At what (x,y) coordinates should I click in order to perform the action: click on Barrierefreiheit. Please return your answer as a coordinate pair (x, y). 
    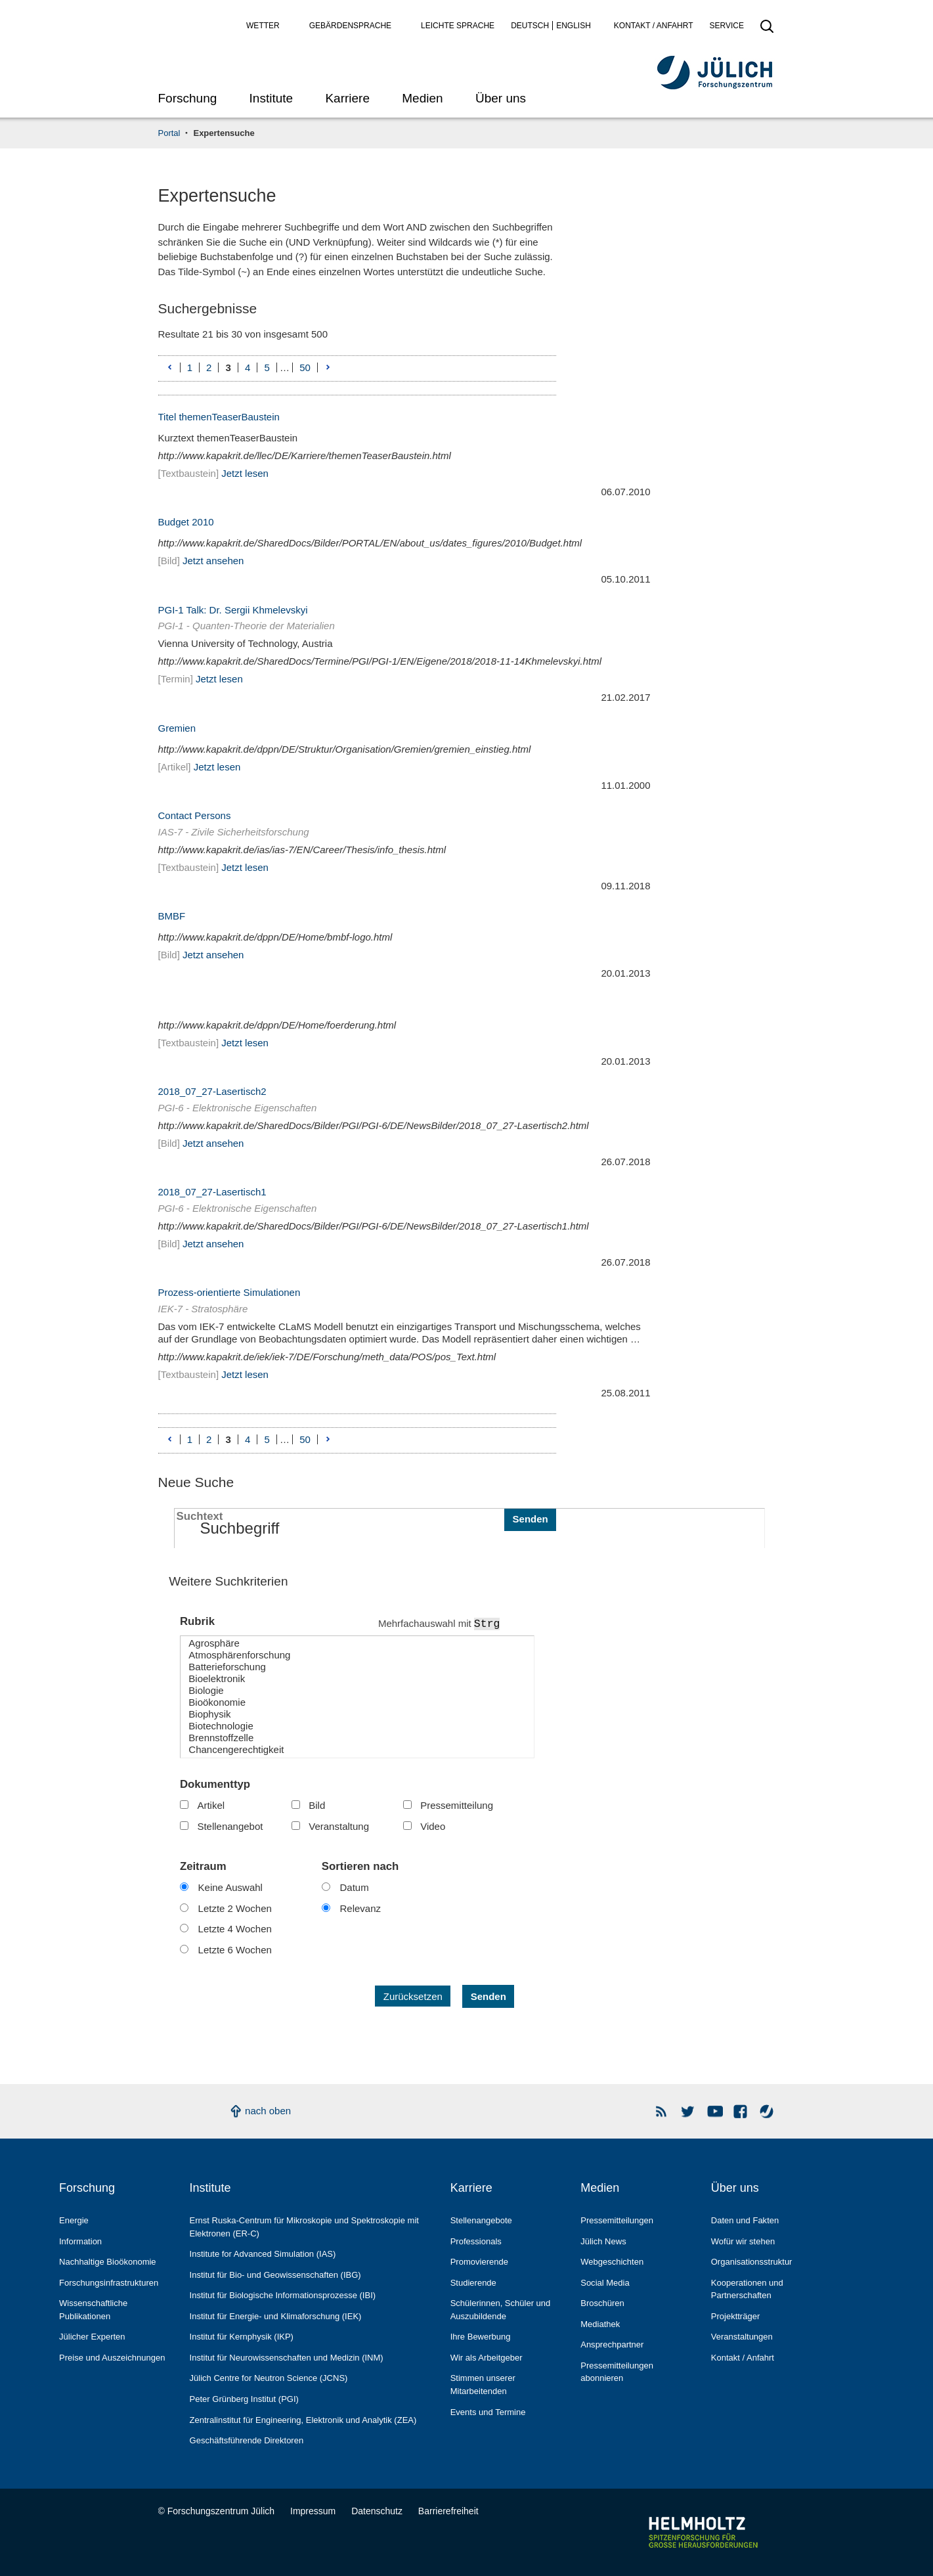
    Looking at the image, I should click on (448, 2511).